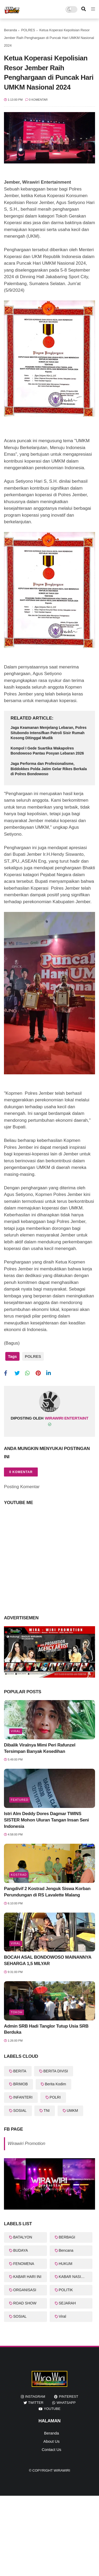 The height and width of the screenshot is (2576, 99). What do you see at coordinates (67, 2303) in the screenshot?
I see `SEJARAH` at bounding box center [67, 2303].